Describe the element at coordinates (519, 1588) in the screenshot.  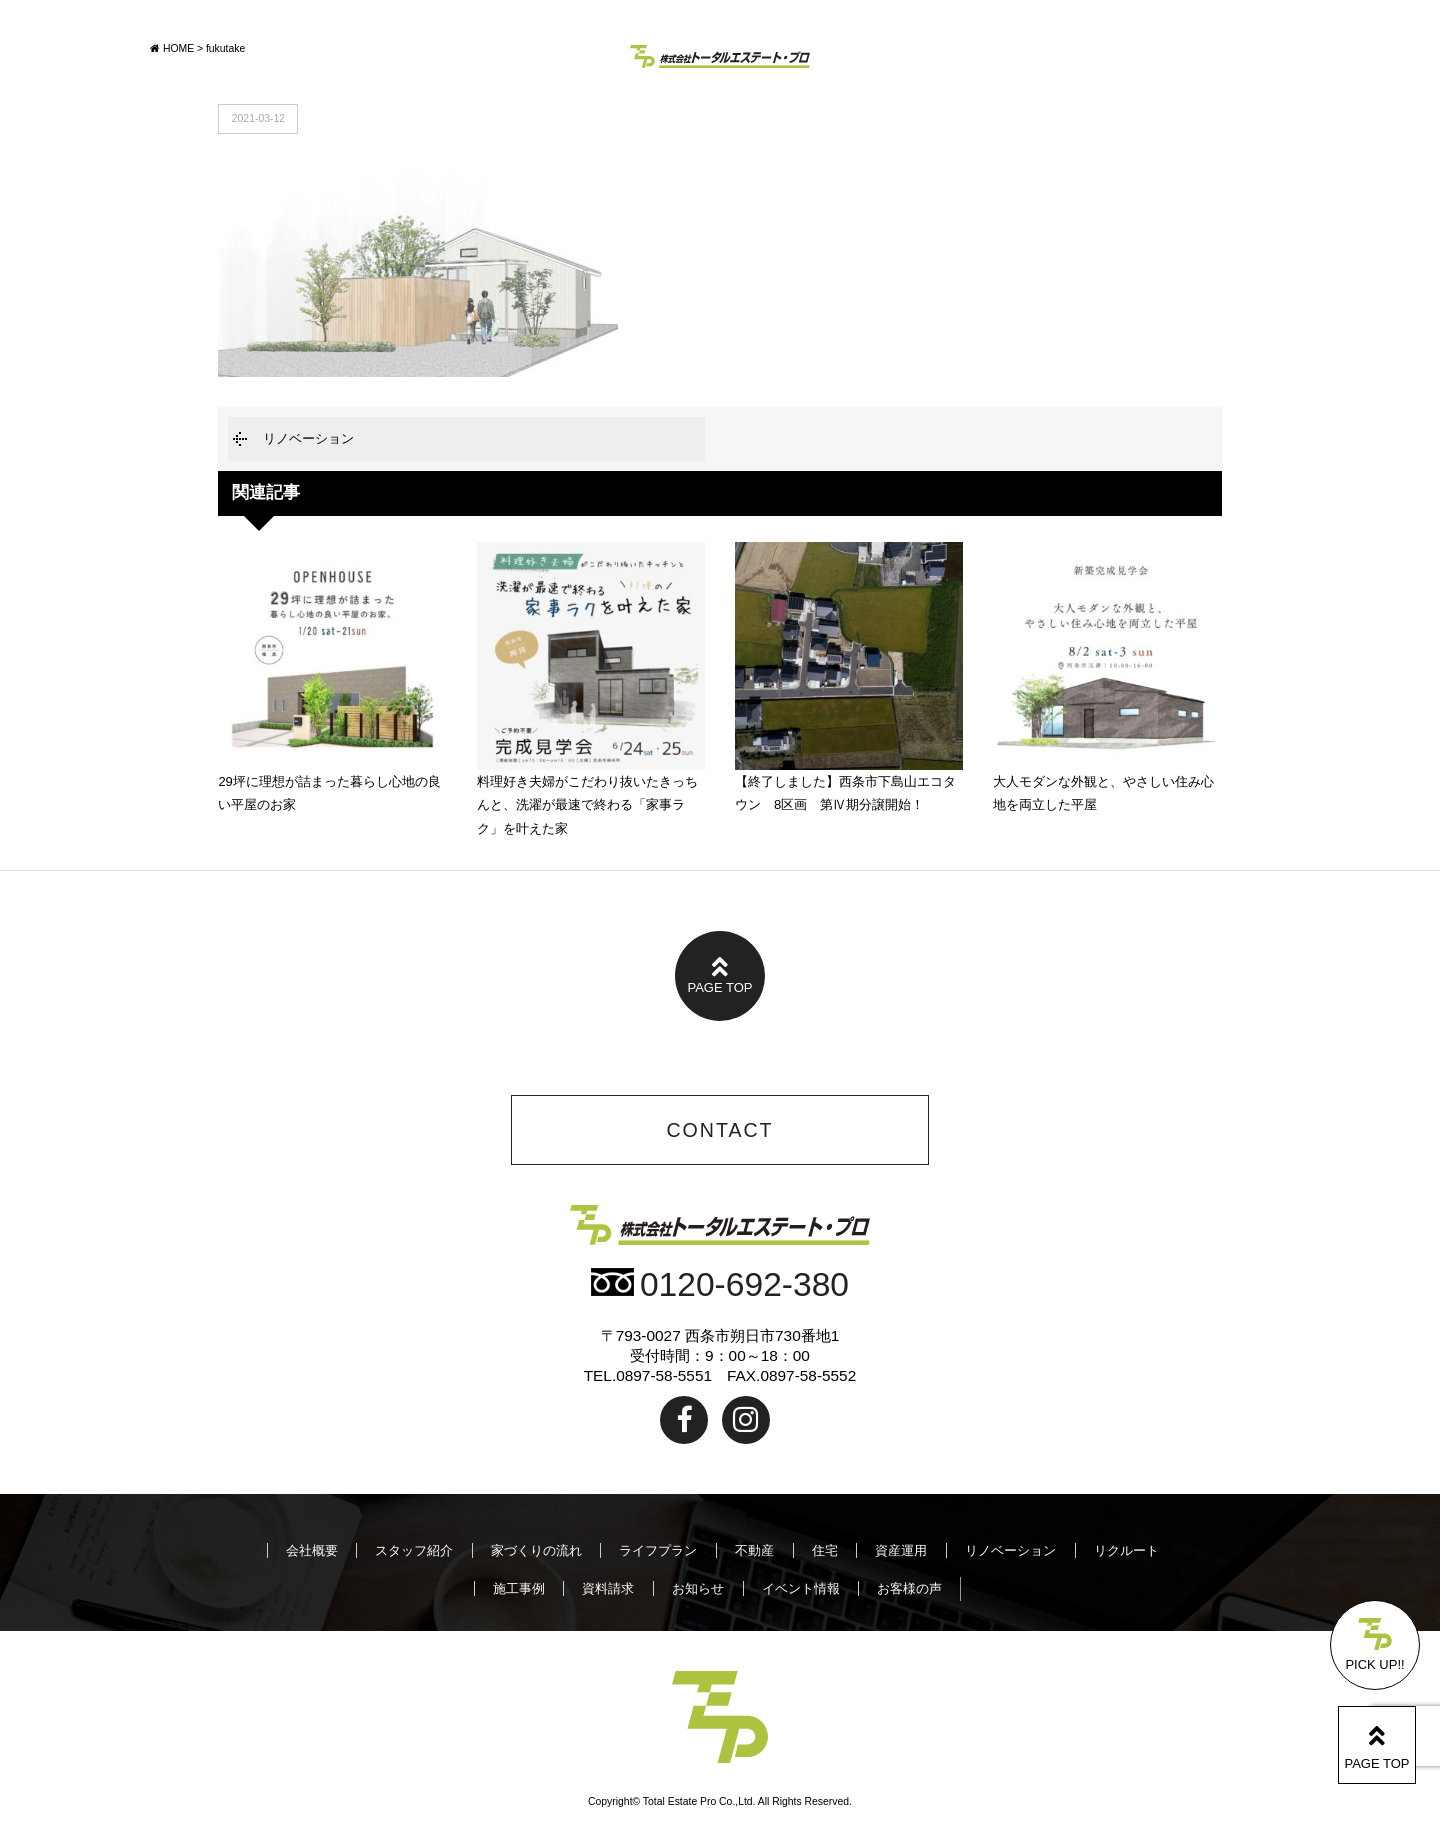
I see `施工事例` at that location.